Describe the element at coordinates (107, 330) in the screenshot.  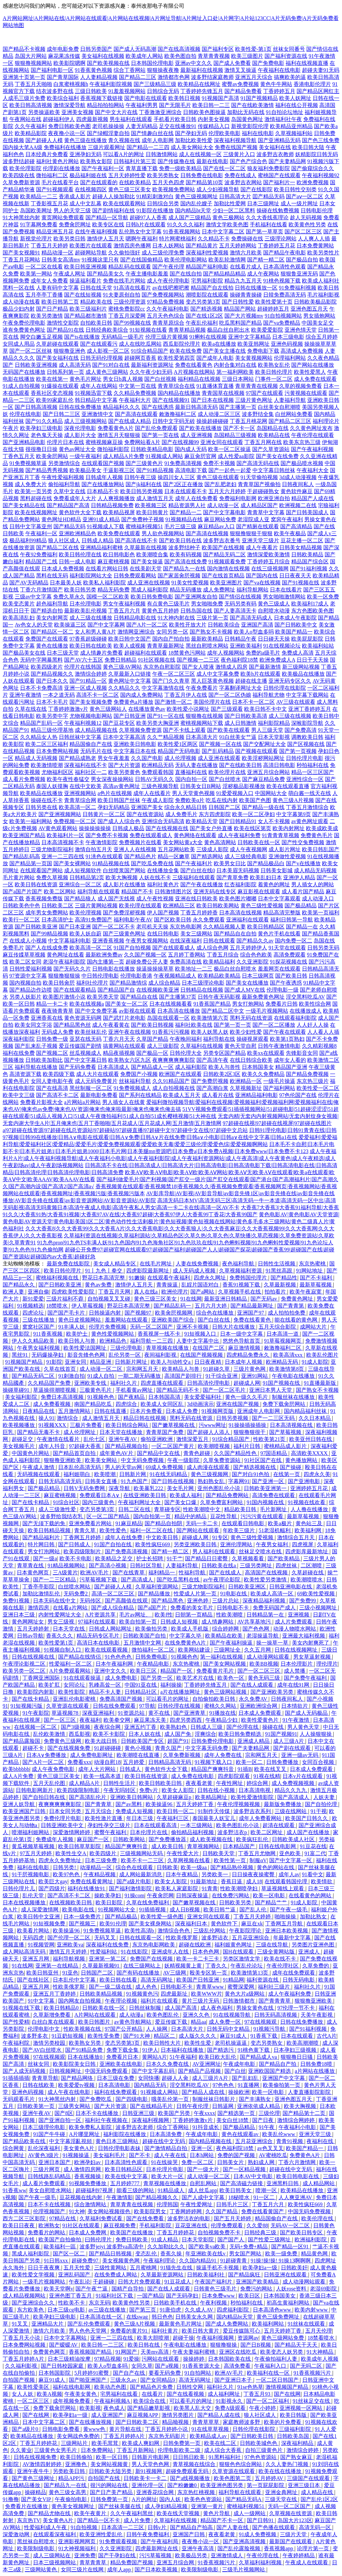
I see `日韩经典欧美综合` at that location.